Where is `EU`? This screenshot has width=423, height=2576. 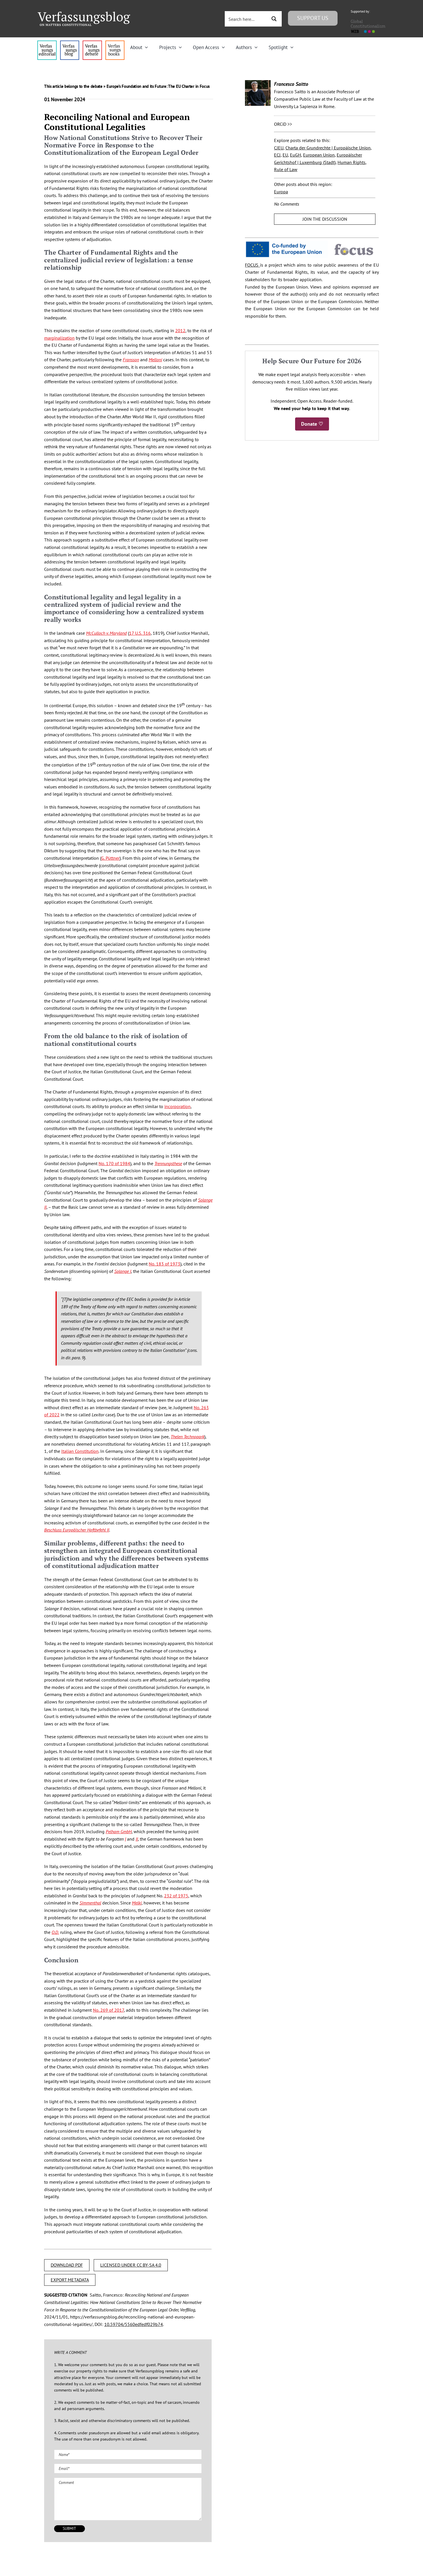 EU is located at coordinates (285, 155).